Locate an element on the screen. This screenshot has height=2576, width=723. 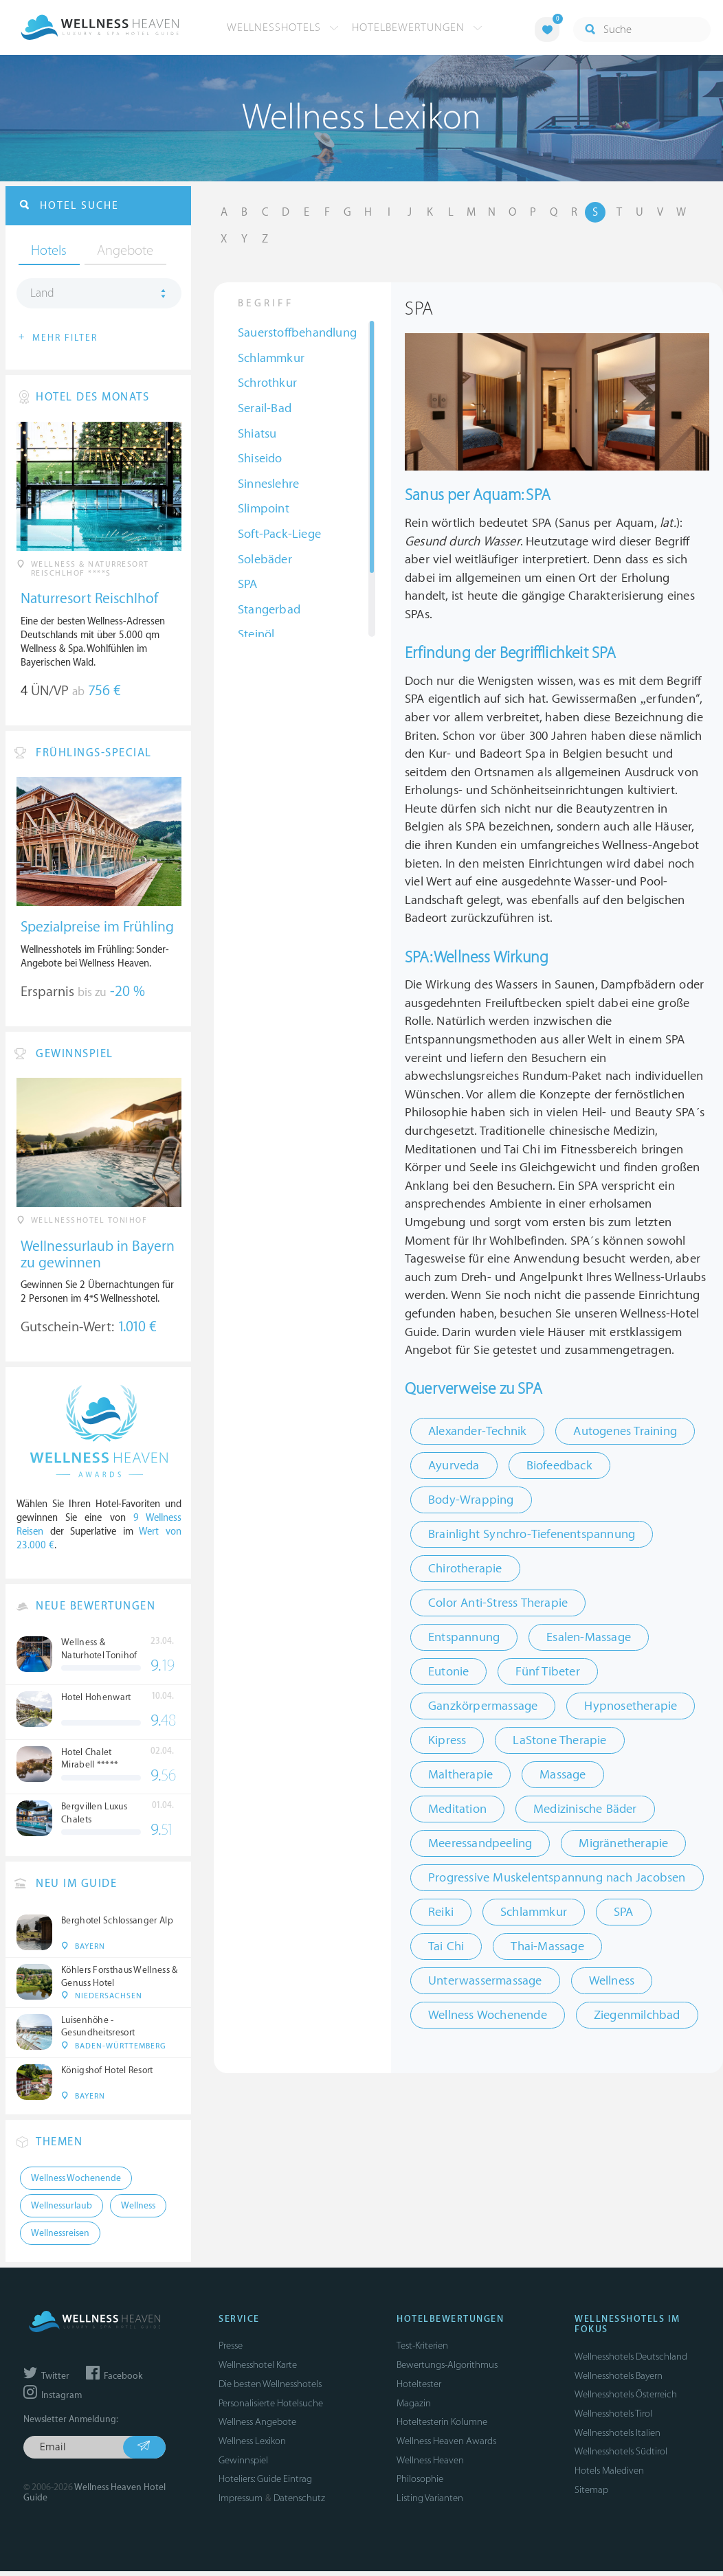
Wellnesshotels Italien is located at coordinates (617, 2437).